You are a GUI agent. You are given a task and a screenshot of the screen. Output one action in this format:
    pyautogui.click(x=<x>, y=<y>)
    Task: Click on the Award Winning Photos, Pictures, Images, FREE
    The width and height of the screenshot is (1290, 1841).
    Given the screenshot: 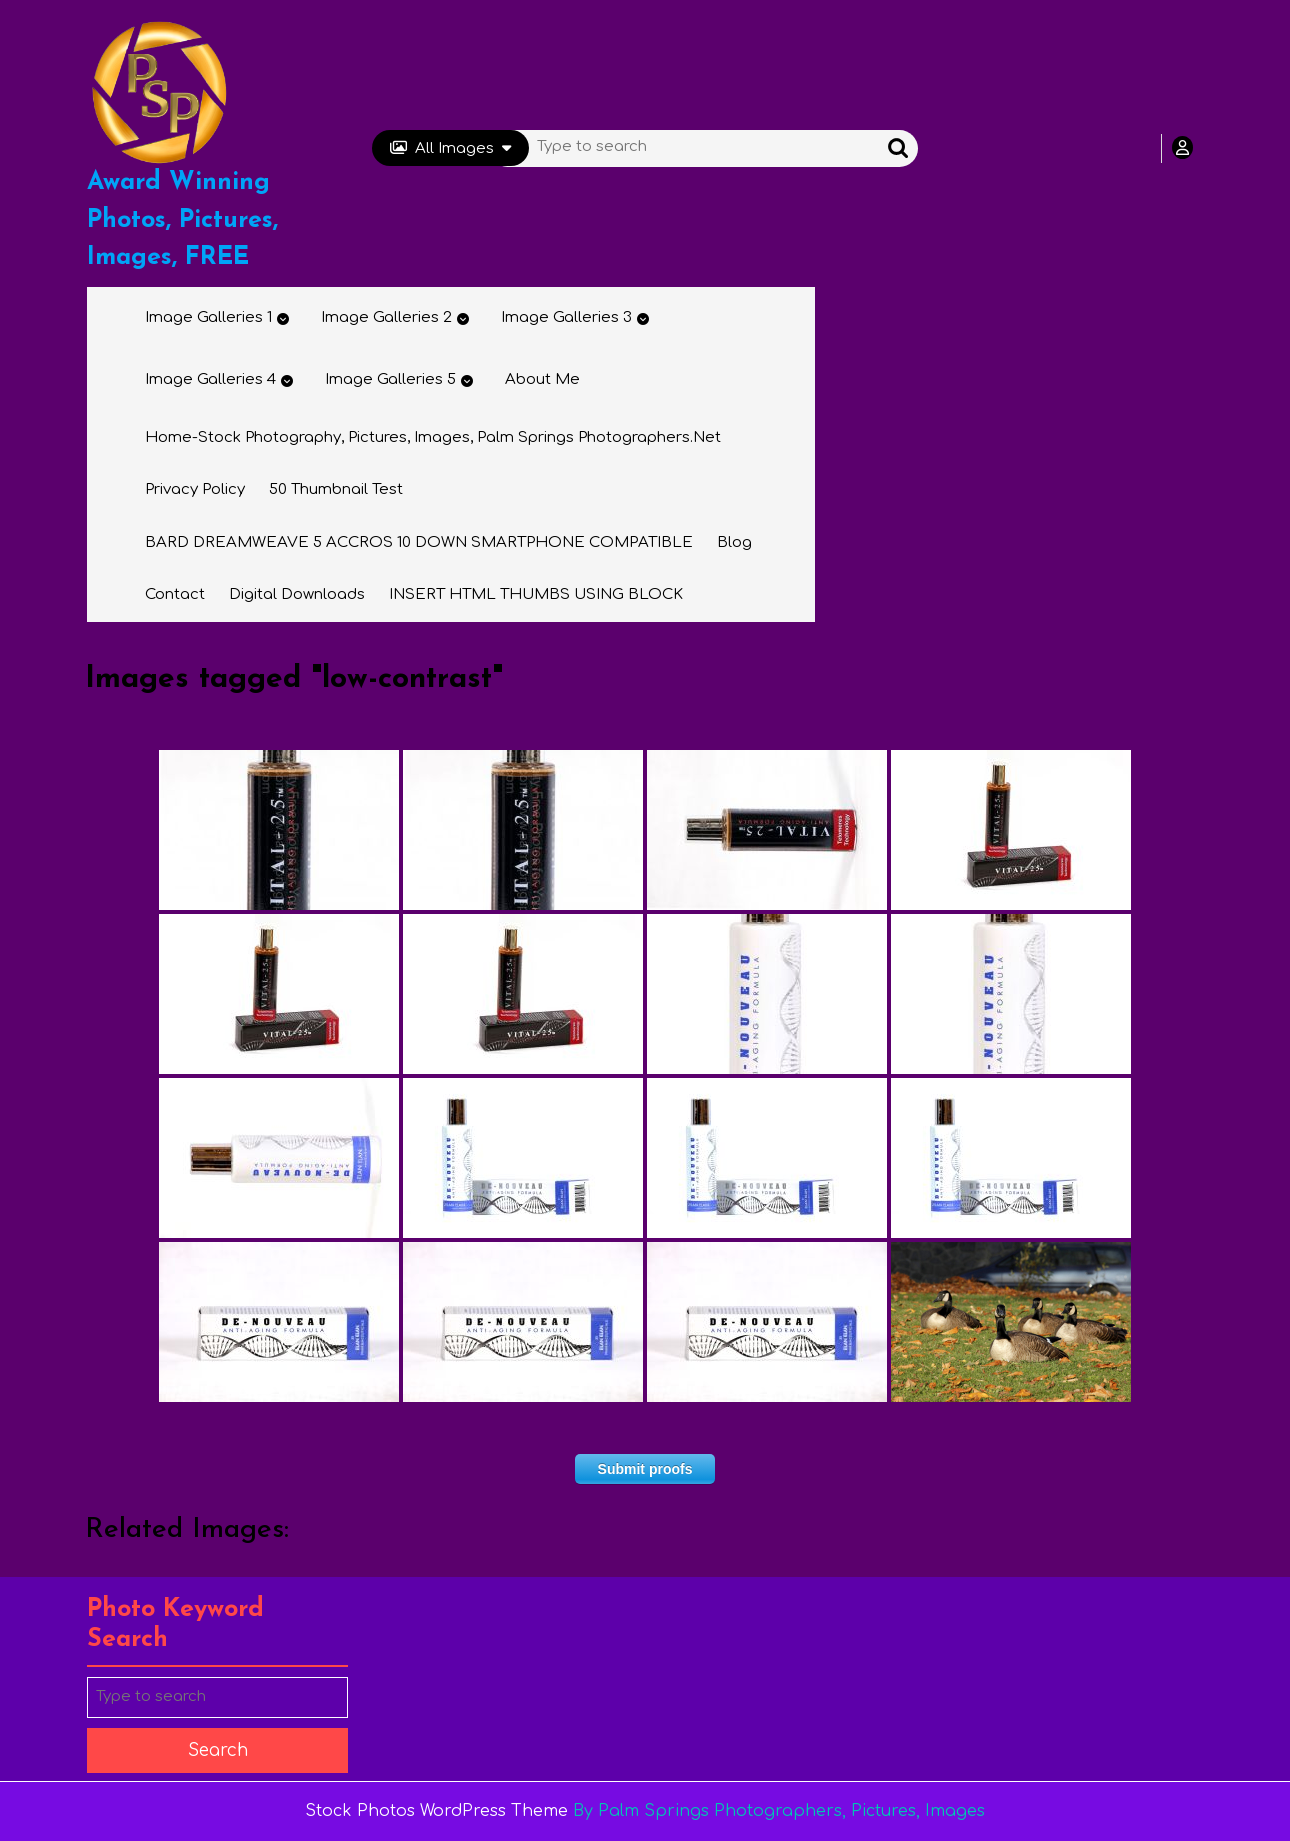 What is the action you would take?
    pyautogui.click(x=182, y=220)
    